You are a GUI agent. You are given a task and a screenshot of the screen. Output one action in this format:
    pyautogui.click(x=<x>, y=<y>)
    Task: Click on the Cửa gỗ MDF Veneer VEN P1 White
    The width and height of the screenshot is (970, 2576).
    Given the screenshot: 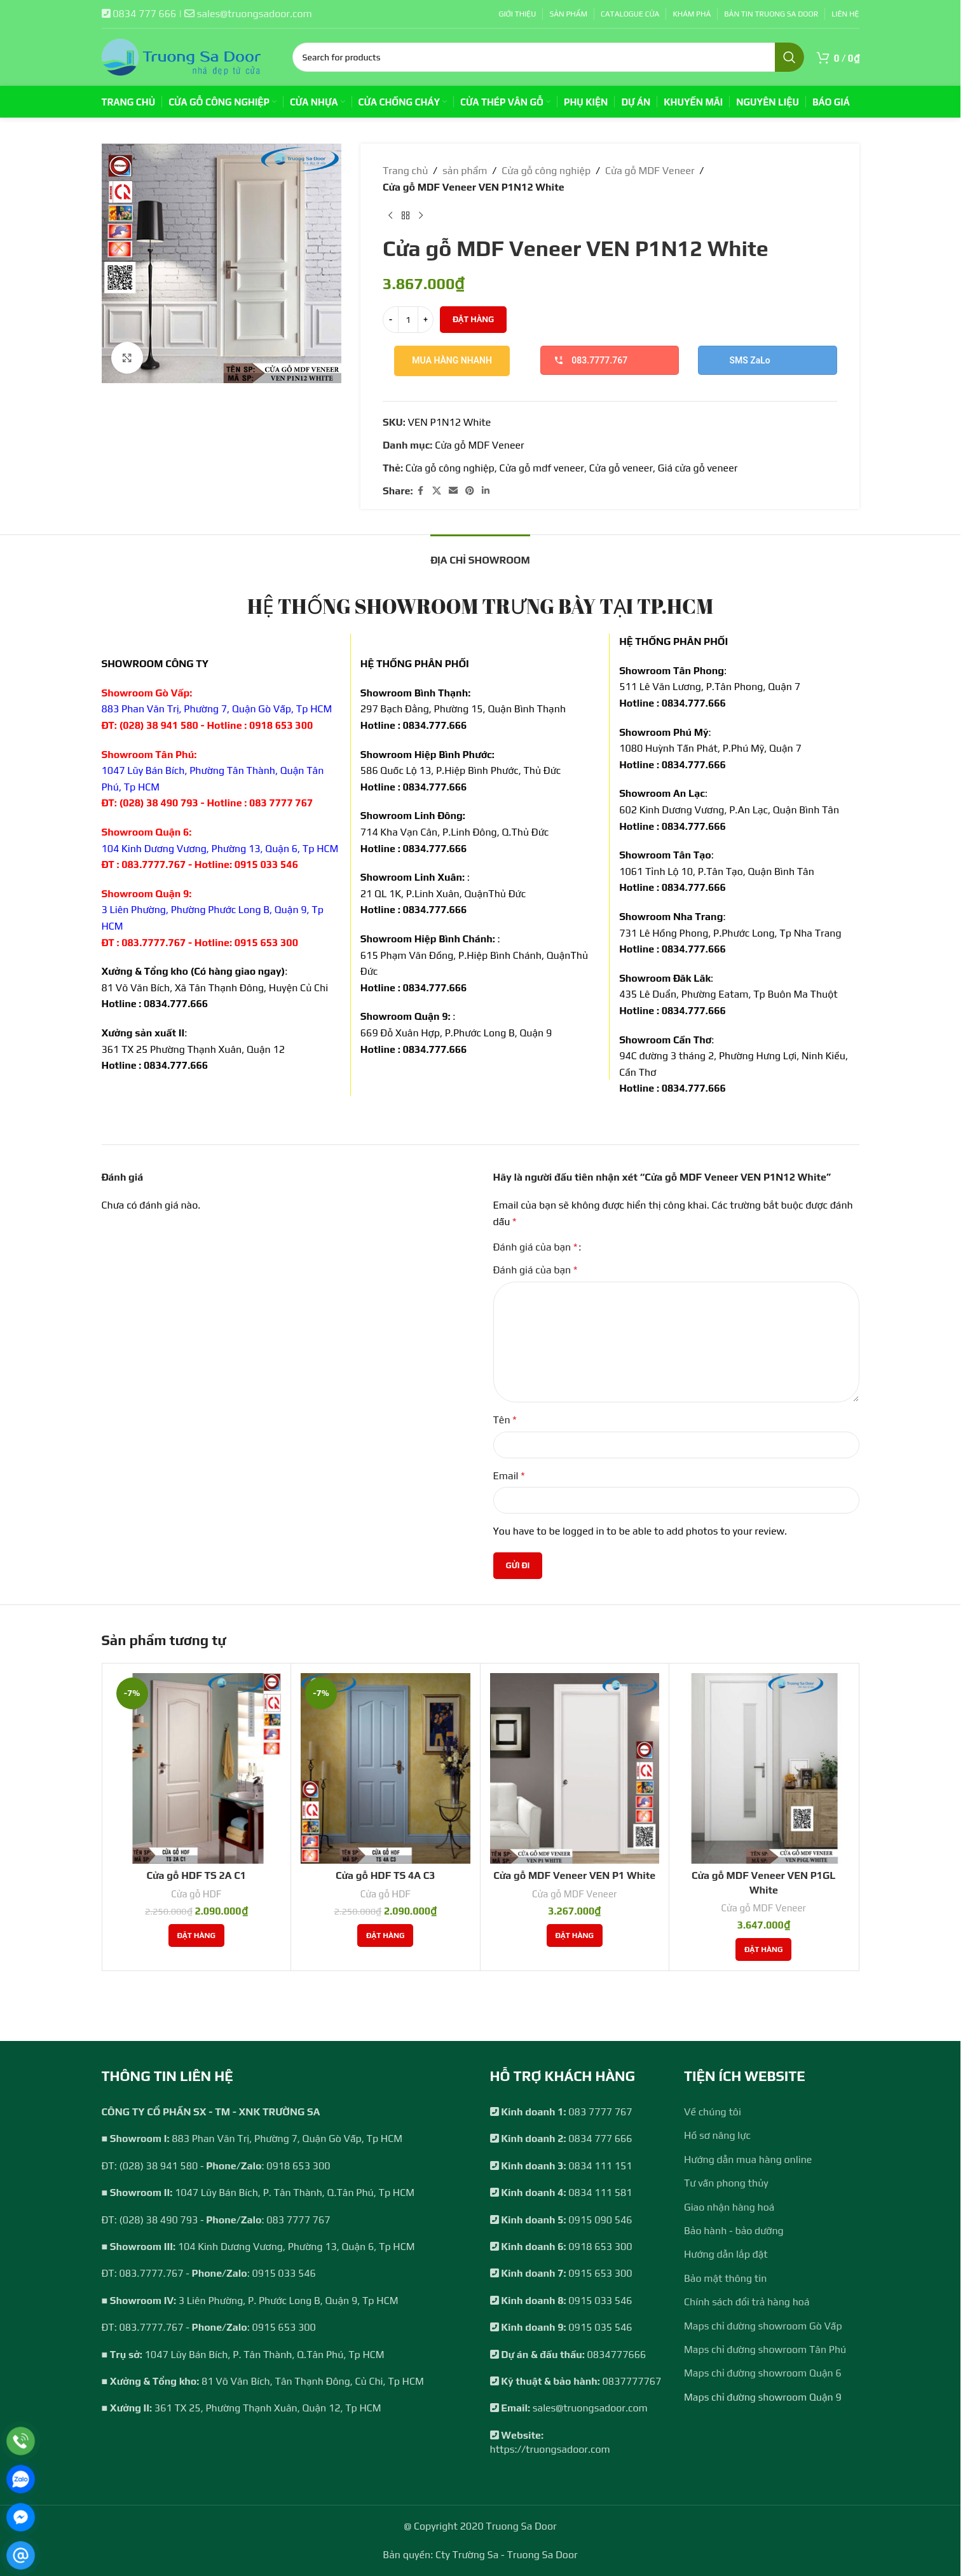 What is the action you would take?
    pyautogui.click(x=574, y=1875)
    